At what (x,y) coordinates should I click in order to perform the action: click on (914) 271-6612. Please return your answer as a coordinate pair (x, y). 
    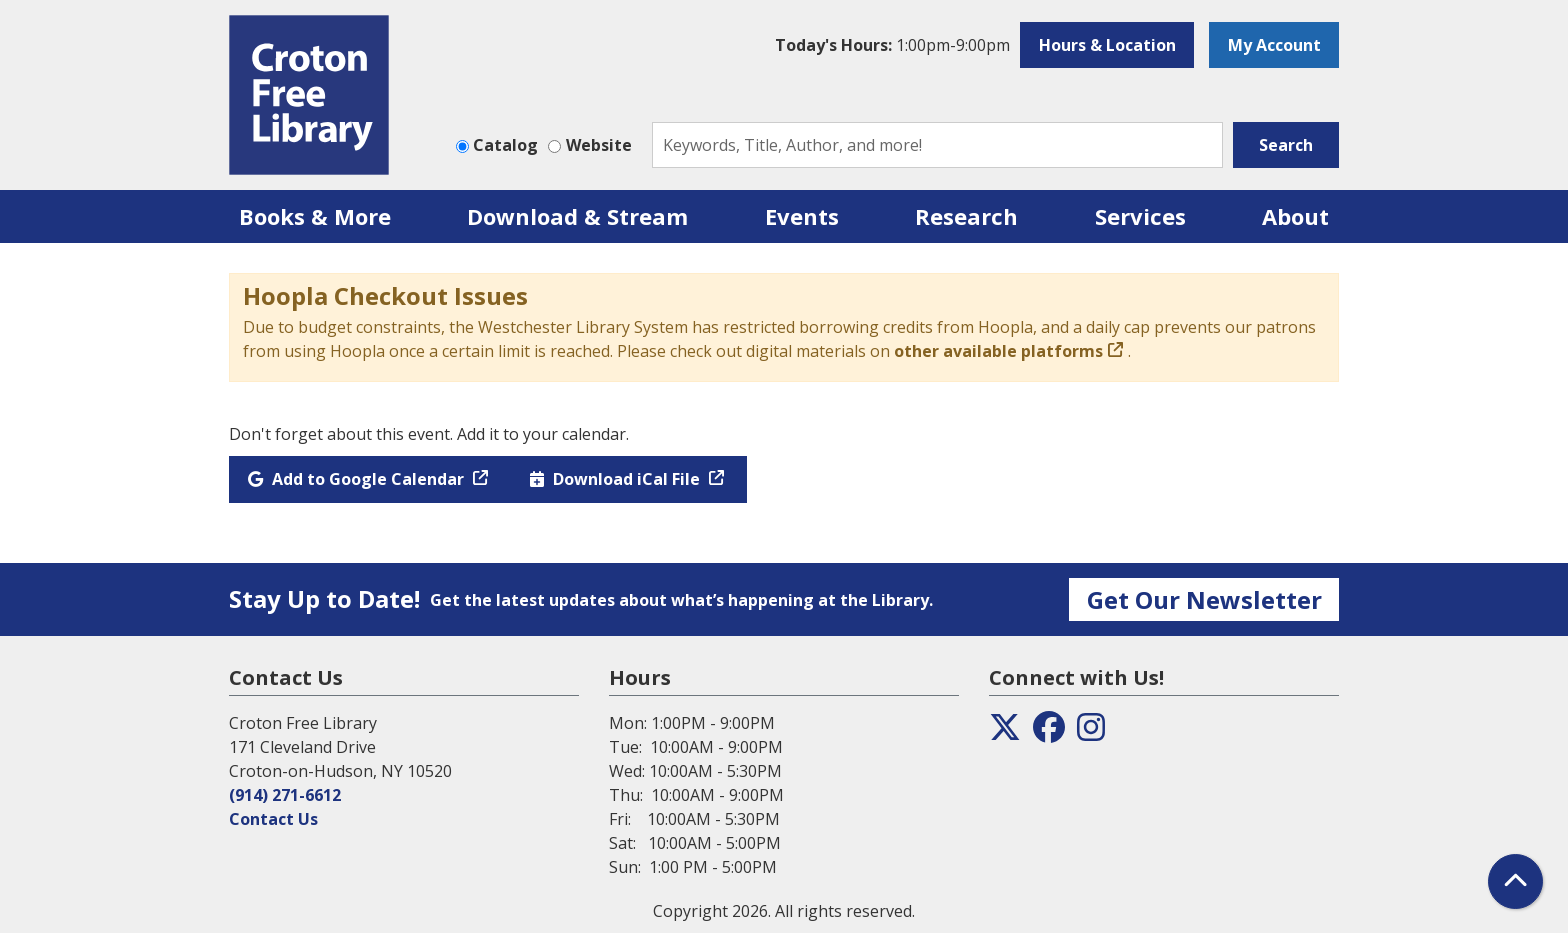
    Looking at the image, I should click on (285, 795).